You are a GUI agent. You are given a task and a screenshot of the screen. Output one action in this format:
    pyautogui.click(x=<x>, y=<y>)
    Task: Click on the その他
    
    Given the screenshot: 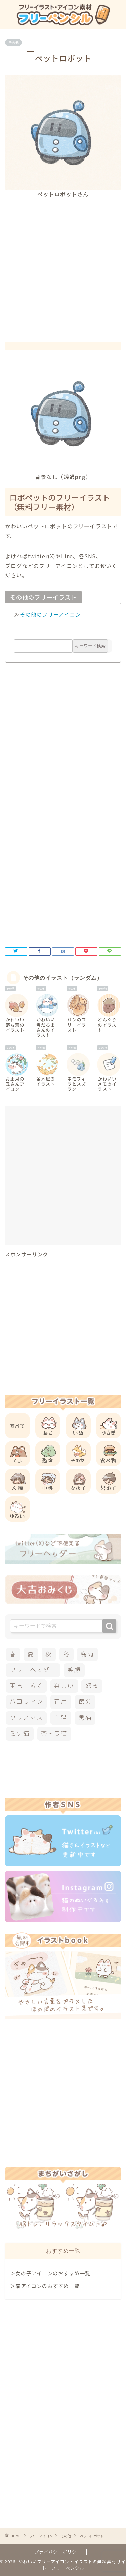 What is the action you would take?
    pyautogui.click(x=13, y=42)
    